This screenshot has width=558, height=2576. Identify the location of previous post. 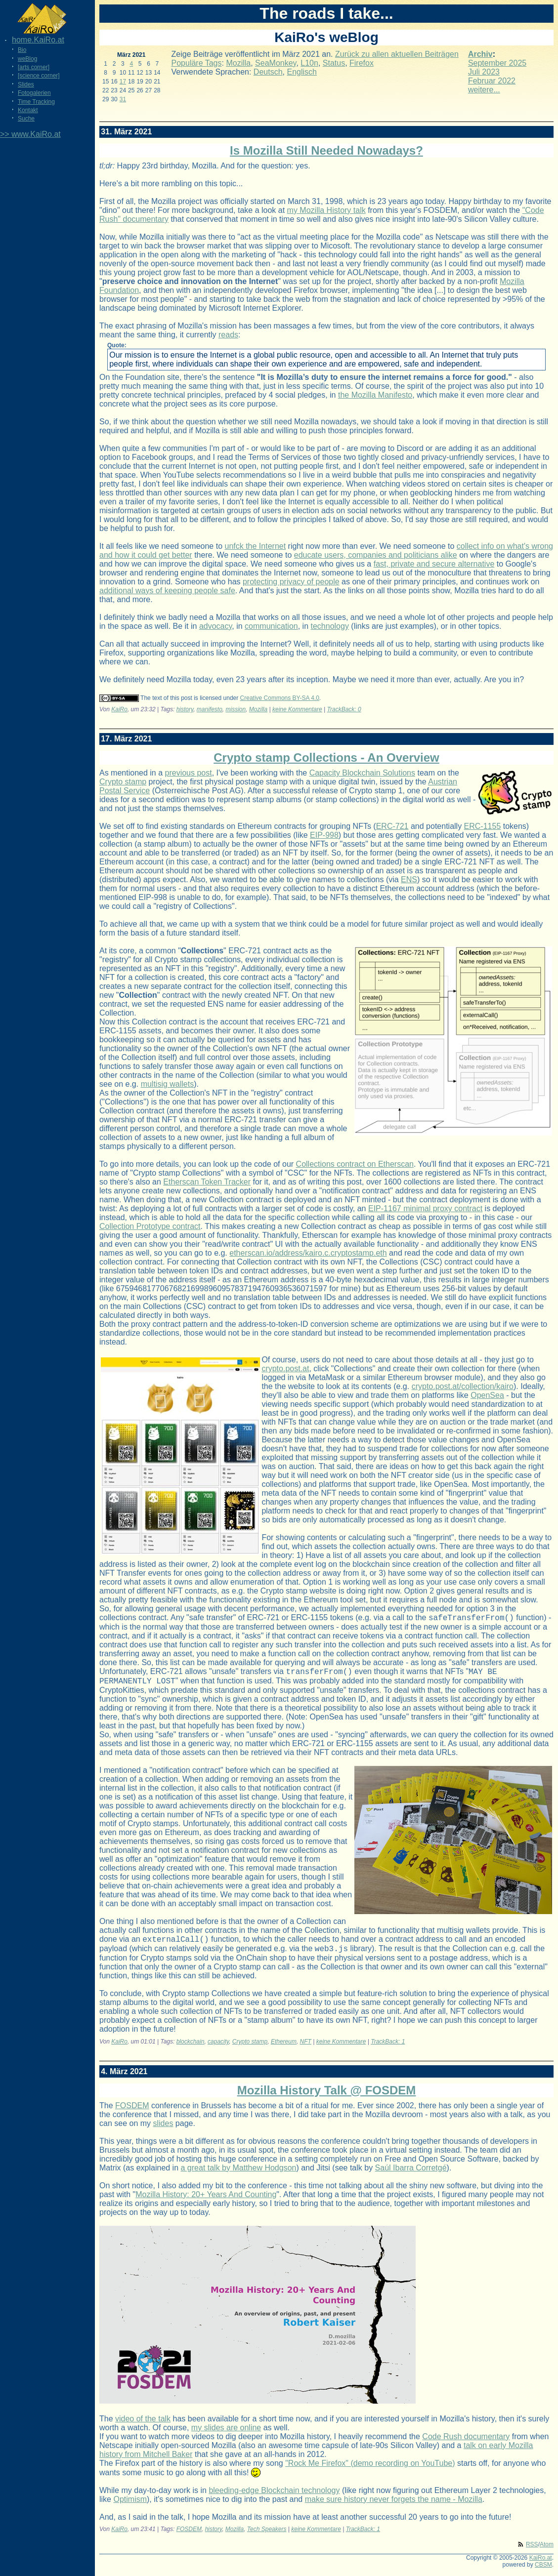
(188, 773).